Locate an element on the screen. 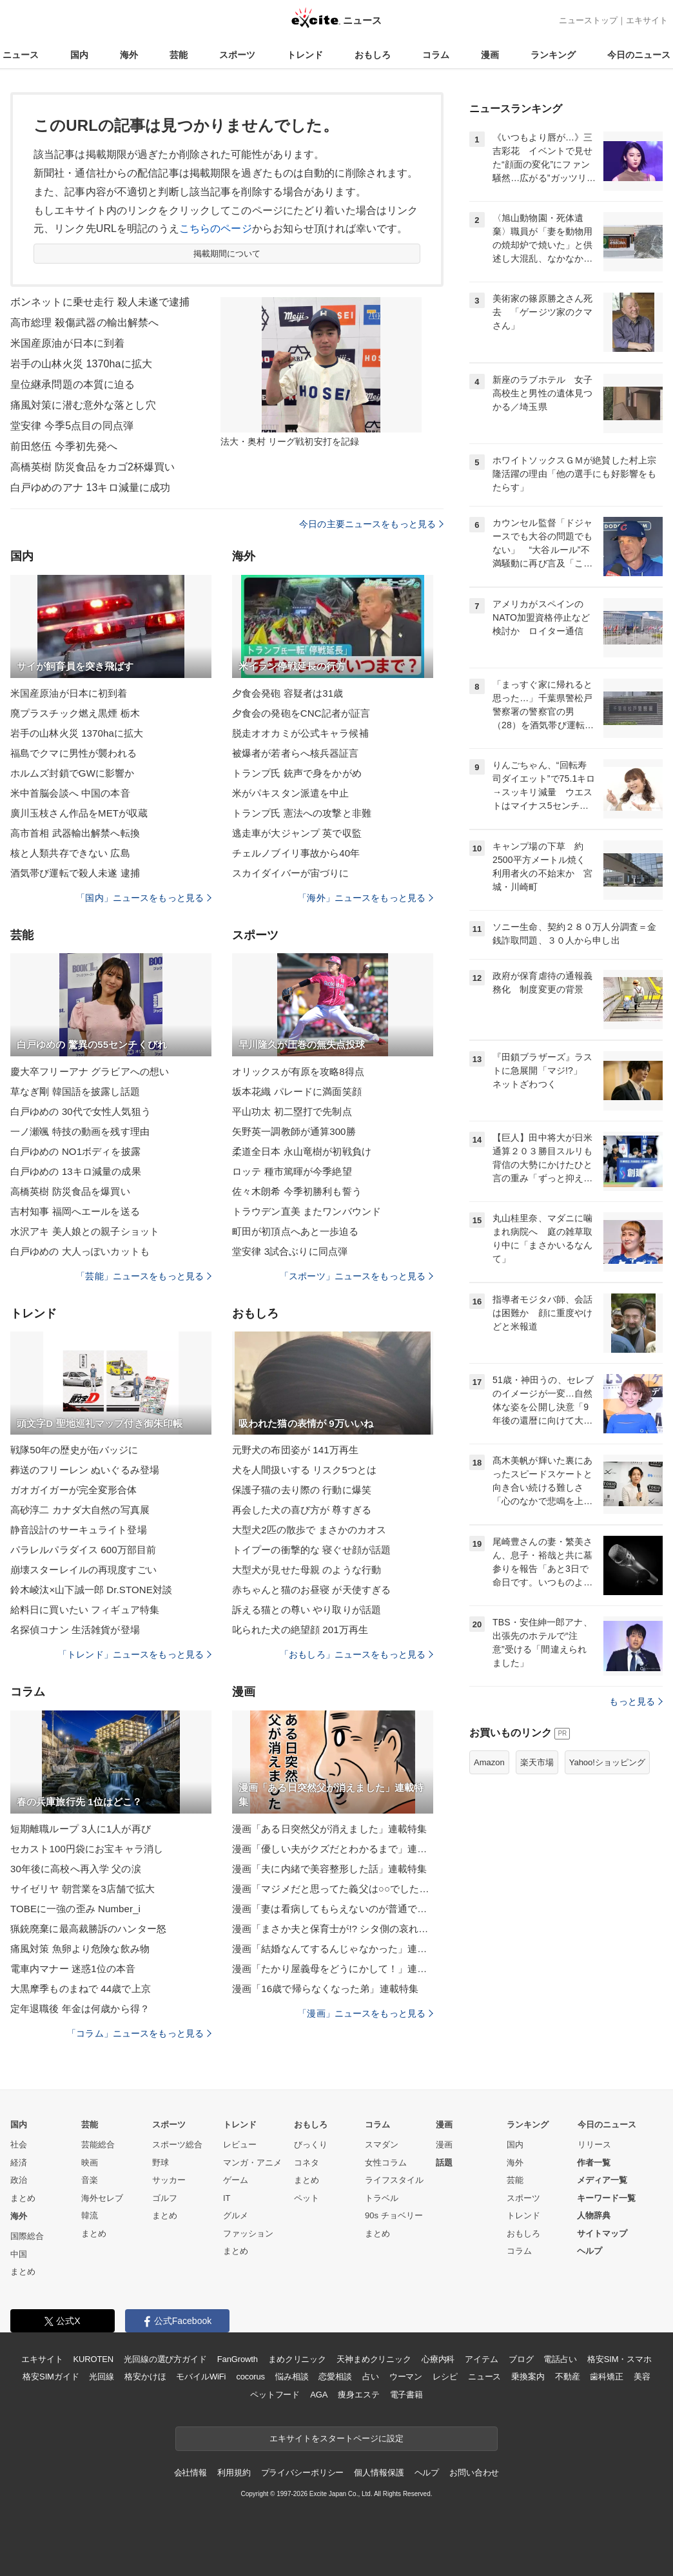  トランプ氏 銃声で身をかがめ is located at coordinates (297, 773).